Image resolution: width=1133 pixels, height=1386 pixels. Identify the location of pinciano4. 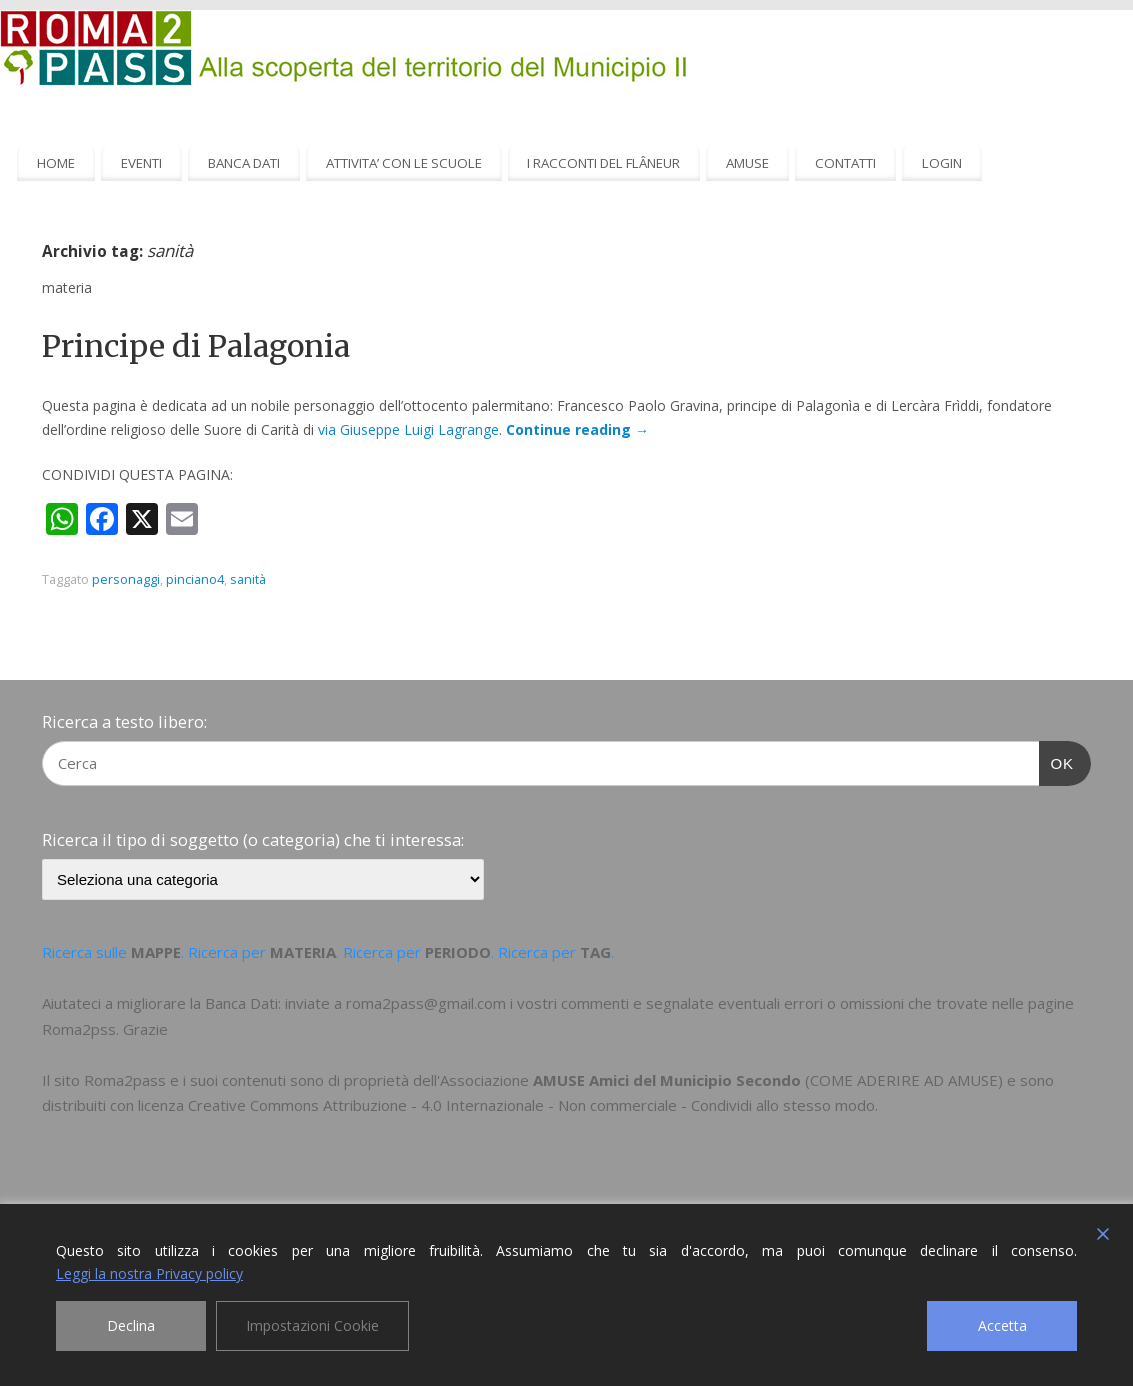
(195, 579).